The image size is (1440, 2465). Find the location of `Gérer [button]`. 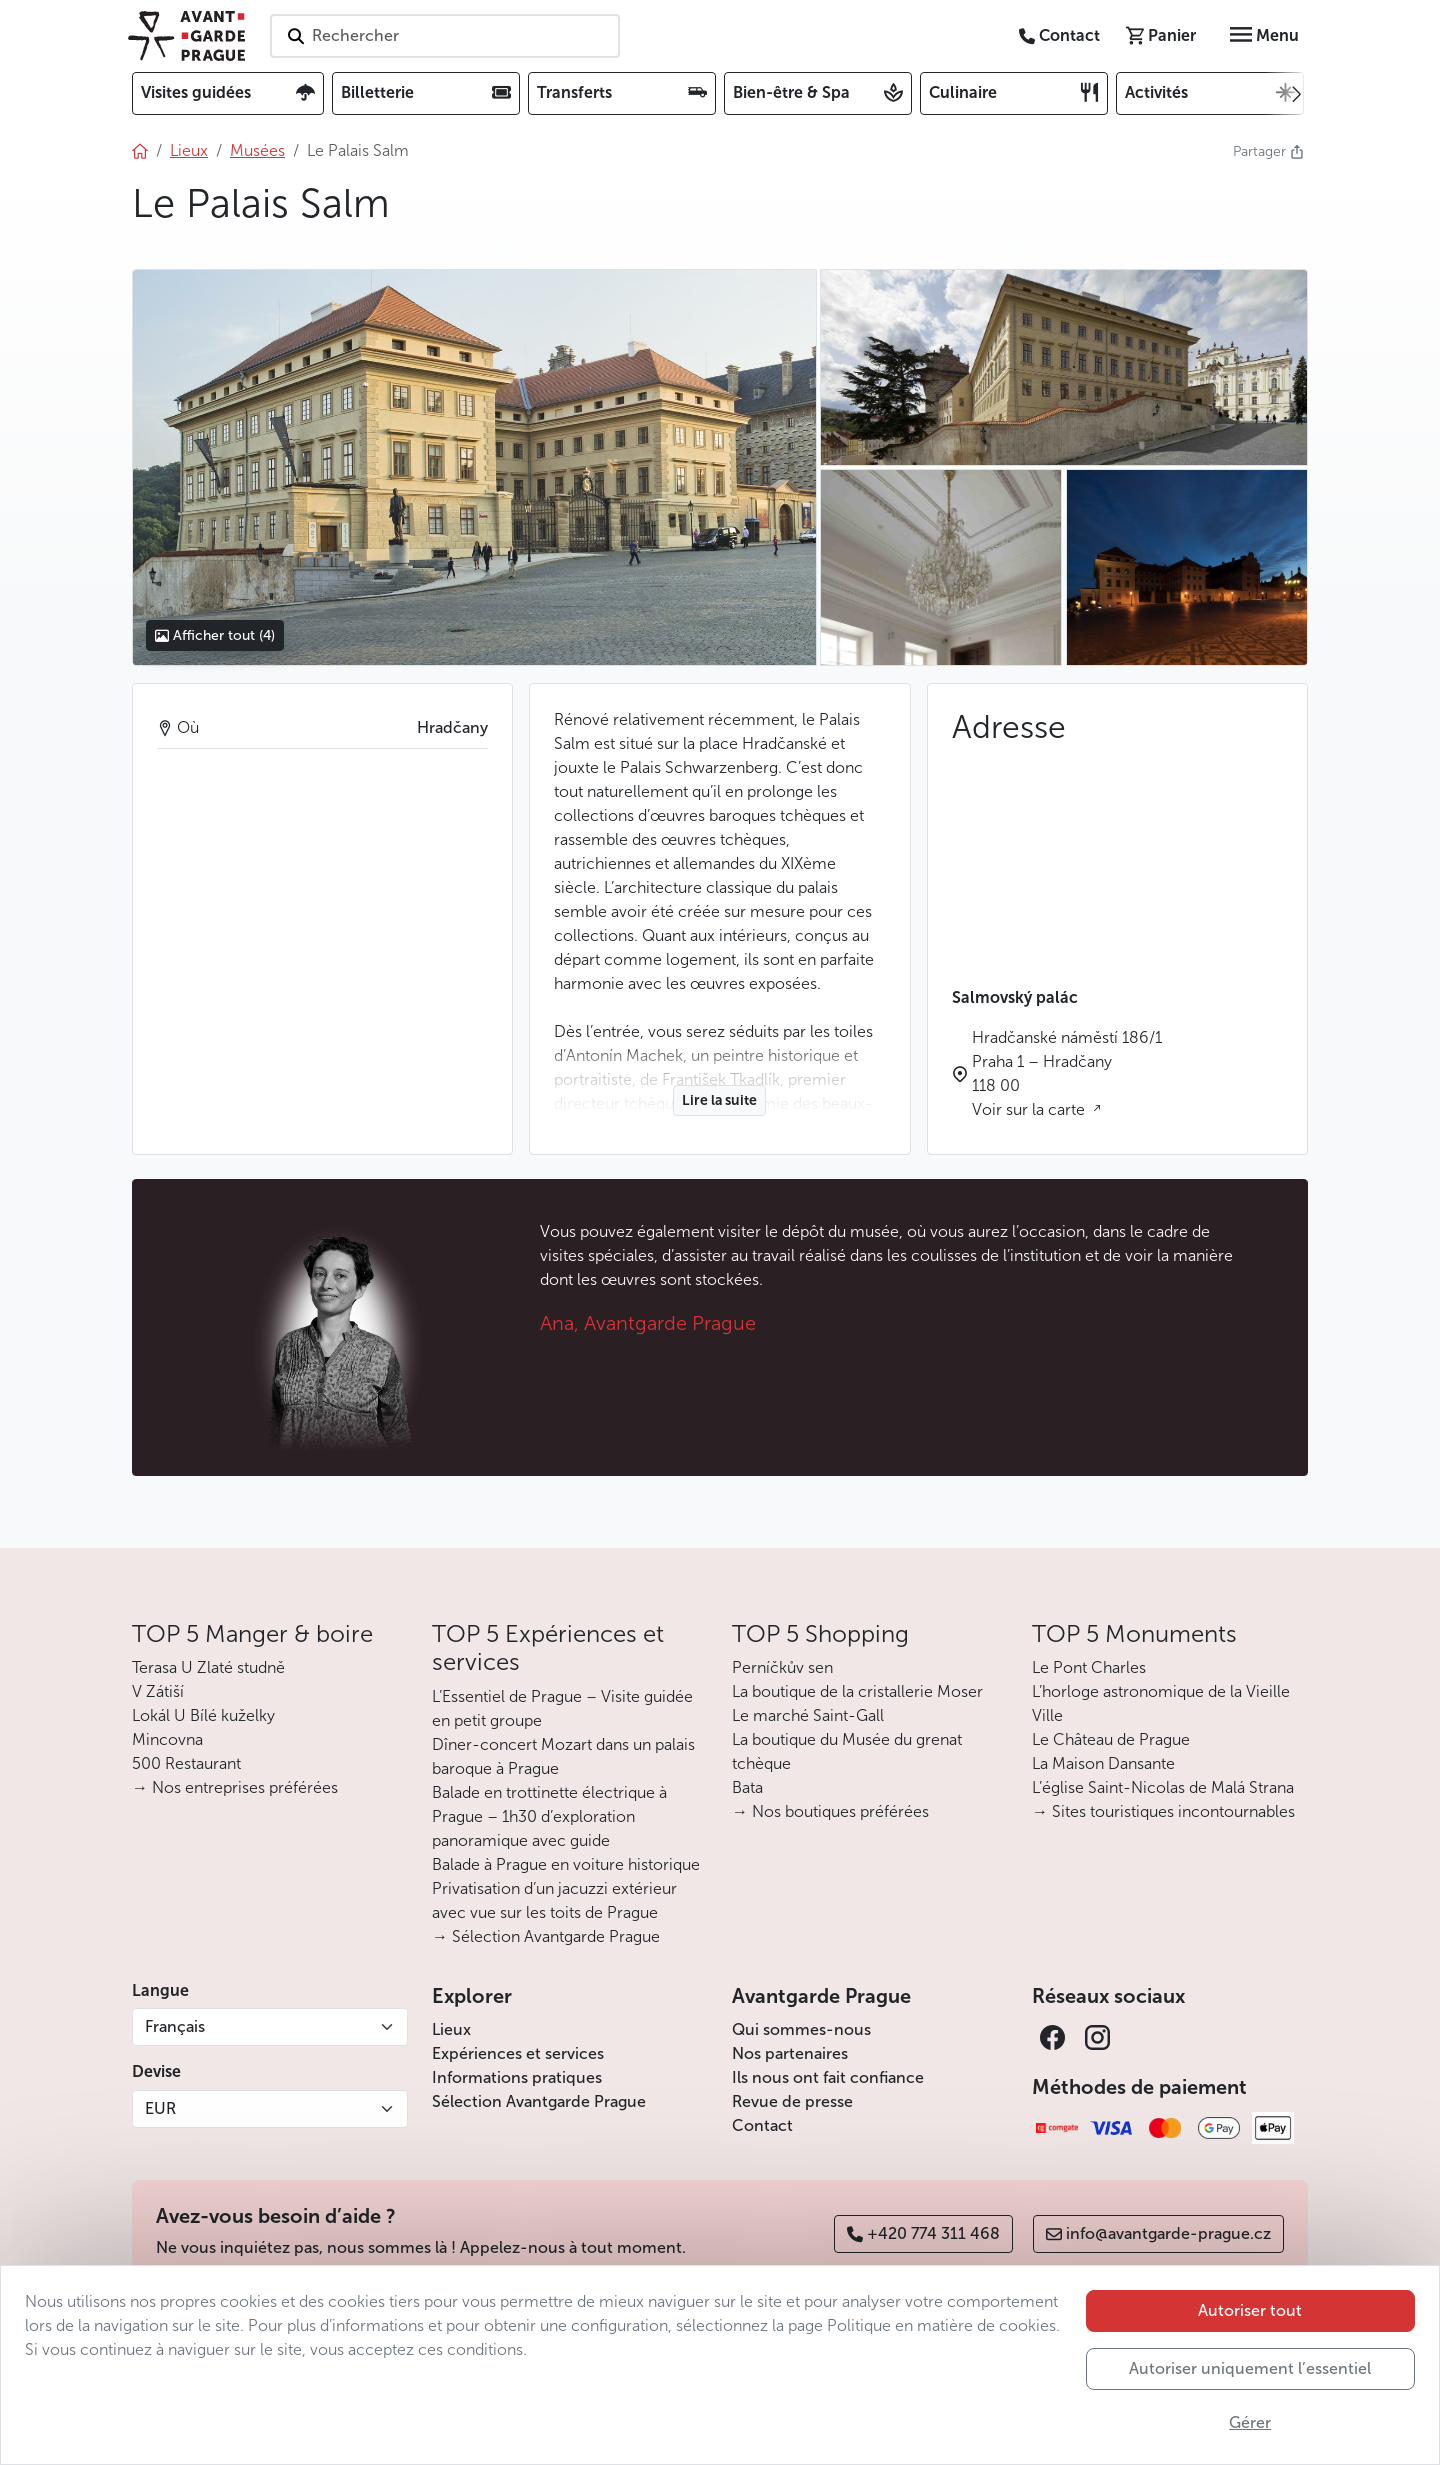

Gérer [button] is located at coordinates (1250, 2422).